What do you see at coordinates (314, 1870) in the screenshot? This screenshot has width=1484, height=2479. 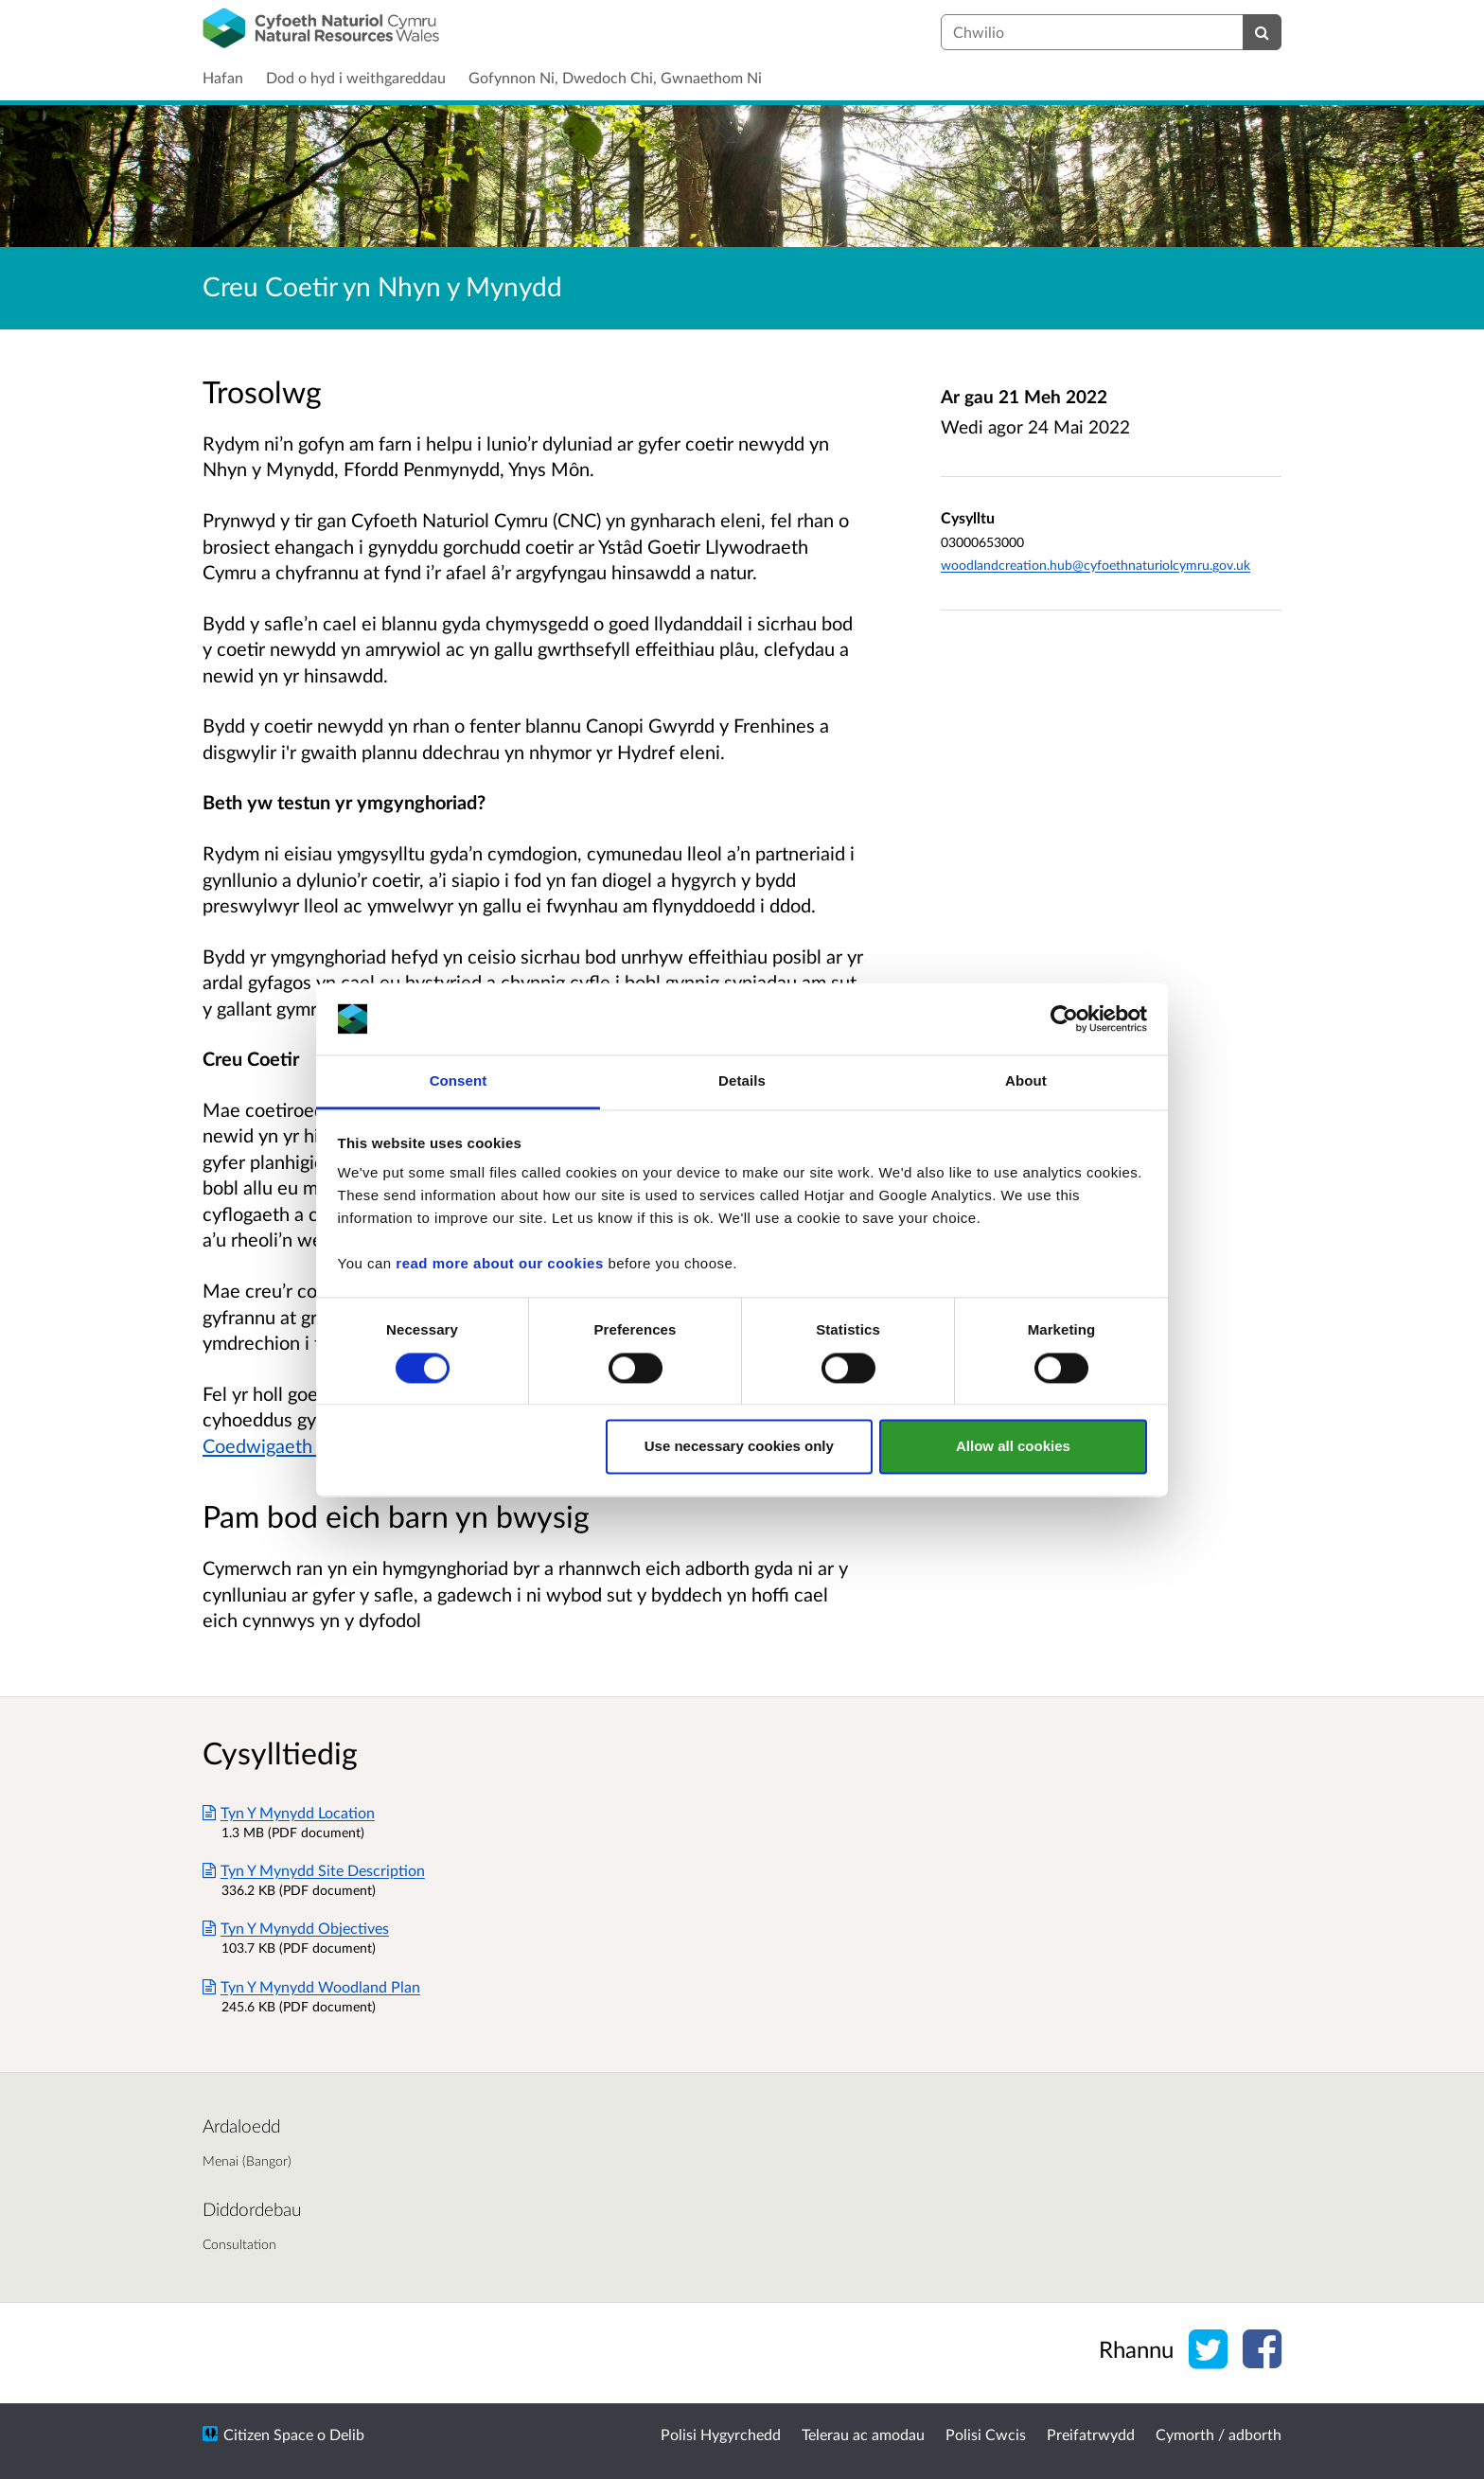 I see `Tyn Y Mynydd Site Description` at bounding box center [314, 1870].